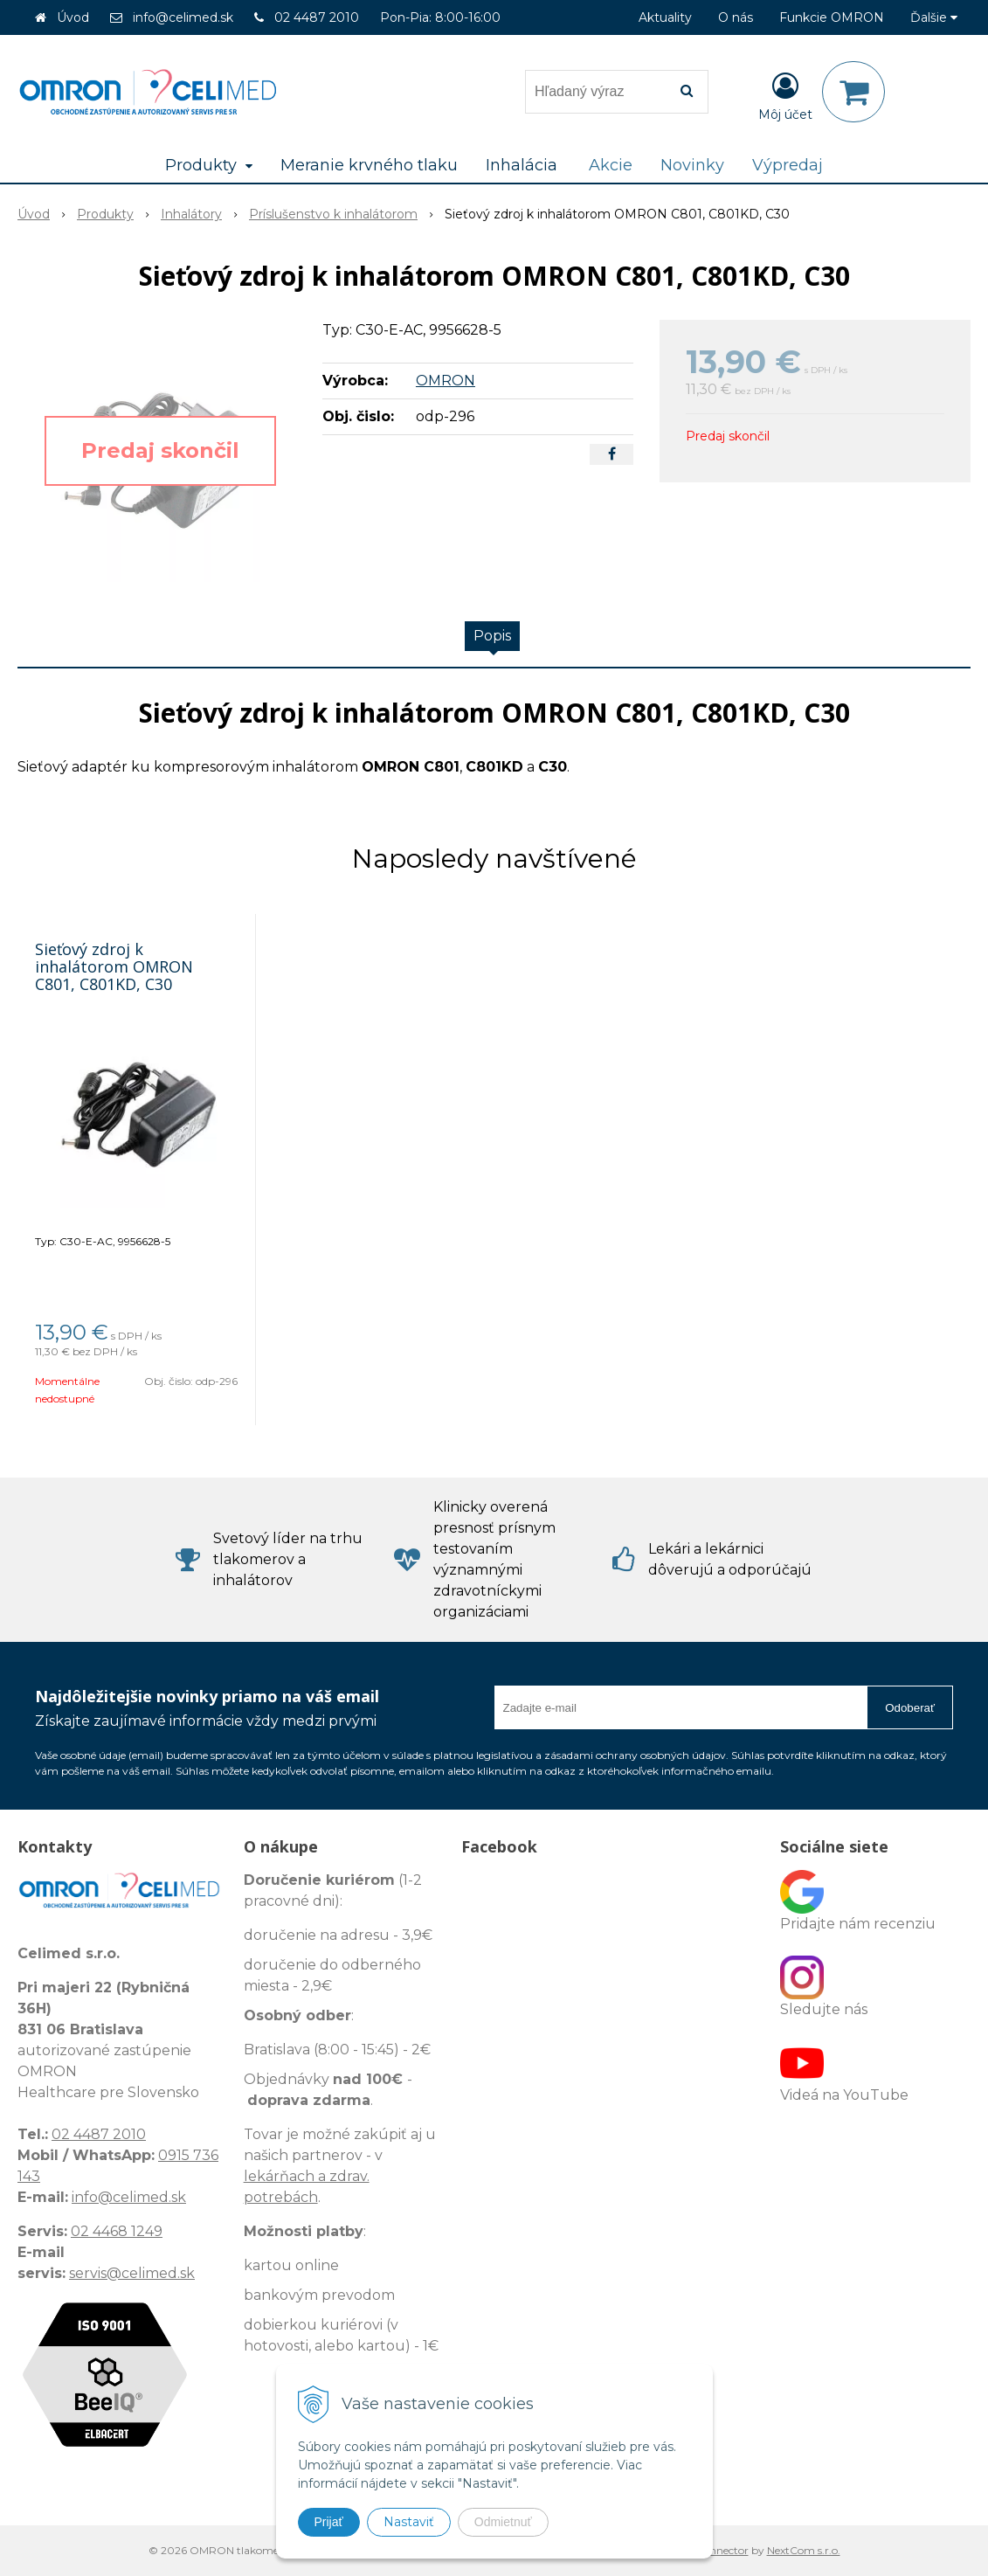 The height and width of the screenshot is (2576, 988). What do you see at coordinates (328, 2522) in the screenshot?
I see `Prijať` at bounding box center [328, 2522].